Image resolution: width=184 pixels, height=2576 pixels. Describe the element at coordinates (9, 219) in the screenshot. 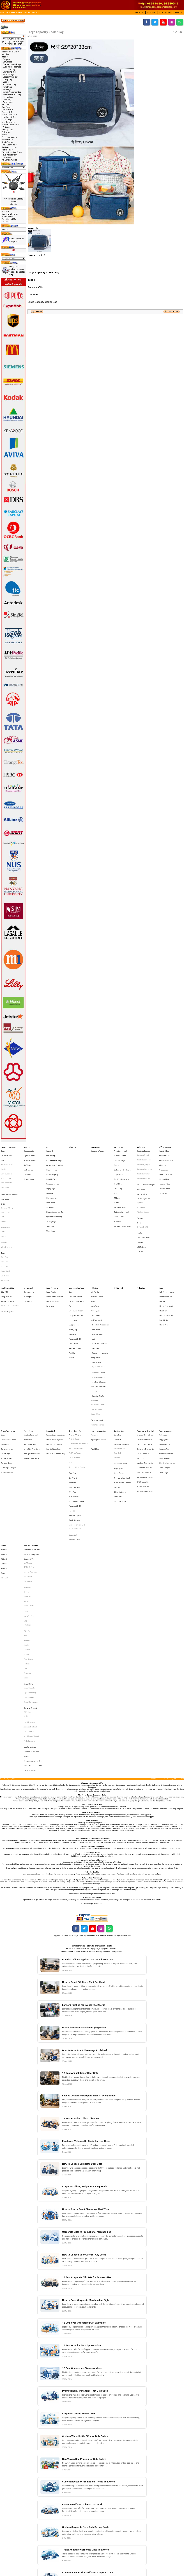

I see `Conditions of Use` at that location.